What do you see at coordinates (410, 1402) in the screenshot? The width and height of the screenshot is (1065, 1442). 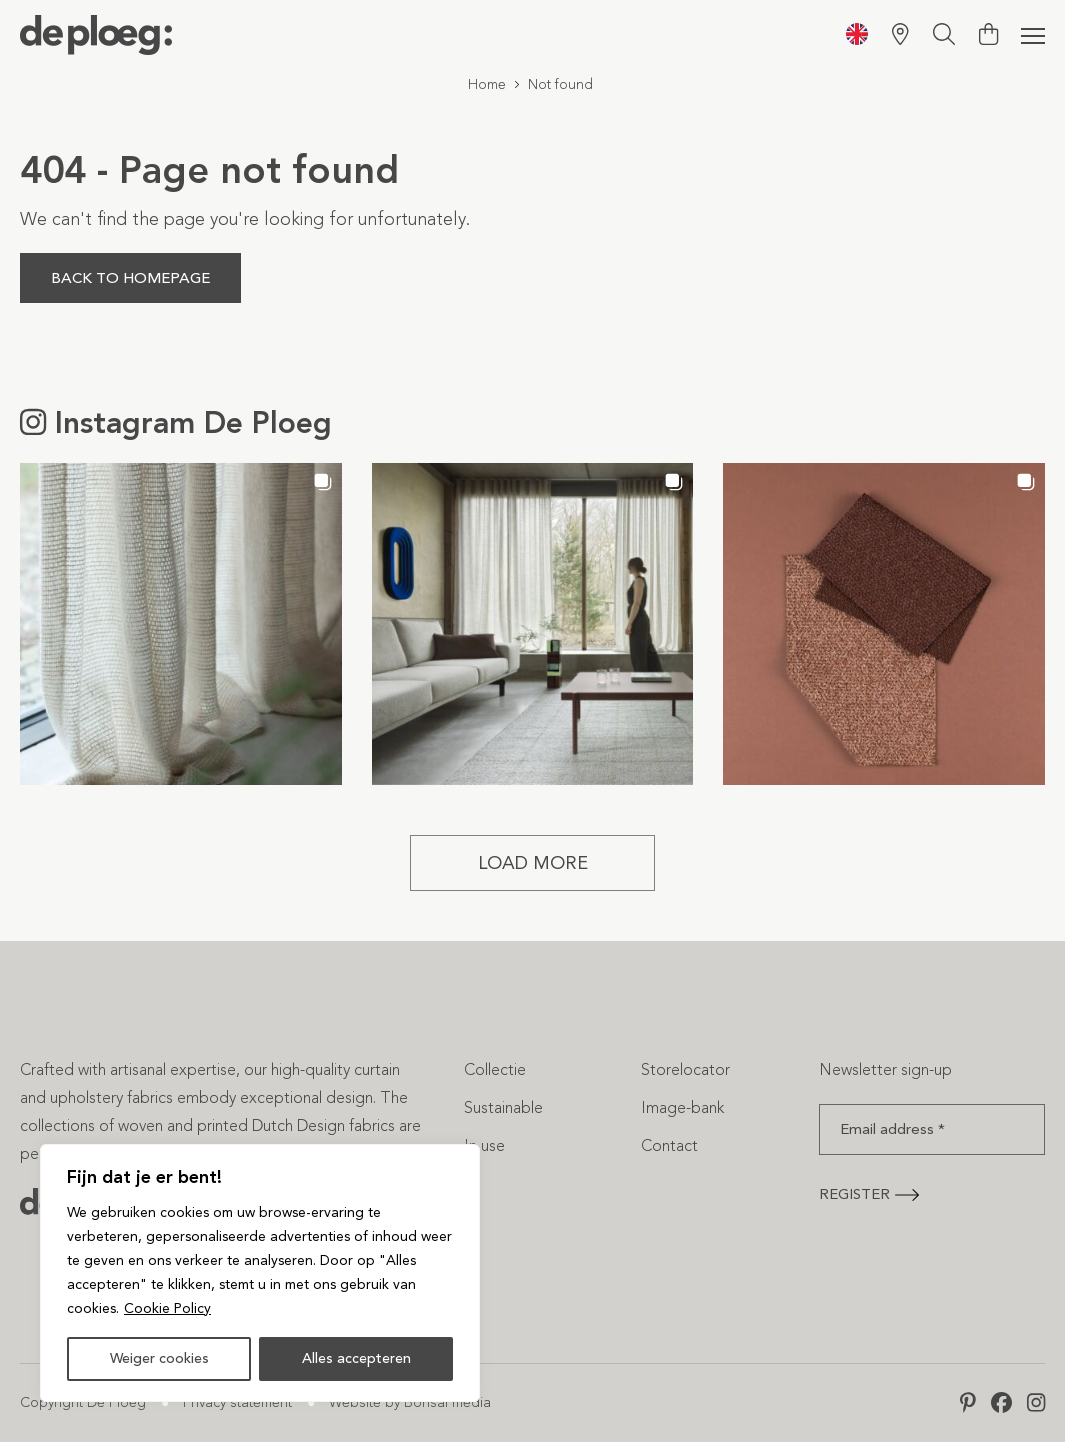 I see `Website by Bonsai media` at bounding box center [410, 1402].